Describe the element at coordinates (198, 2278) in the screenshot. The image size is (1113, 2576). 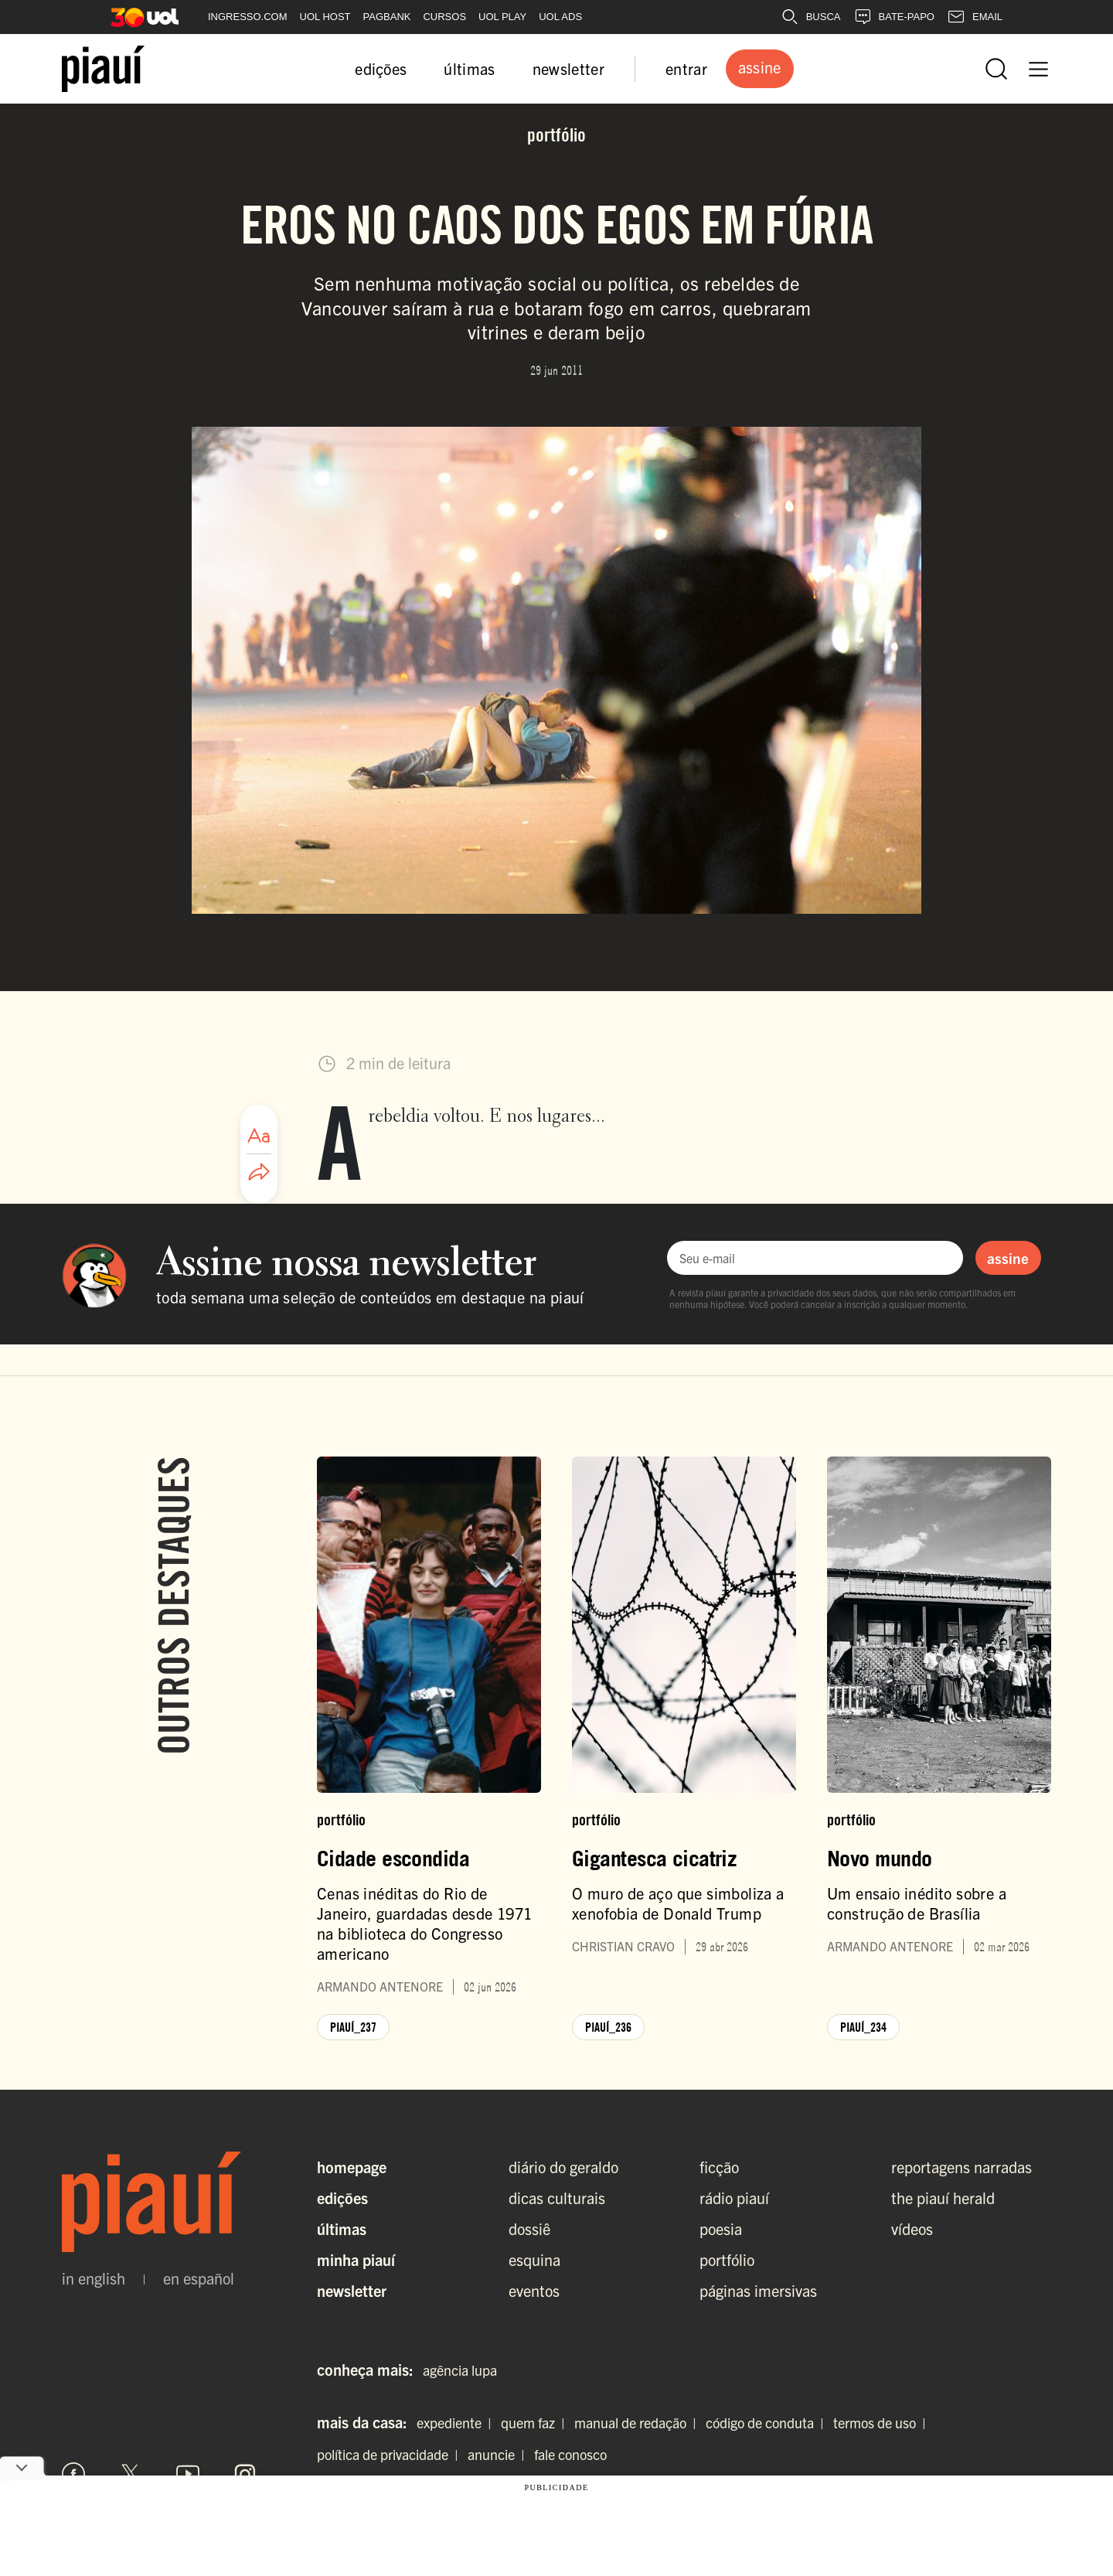
I see `en español` at that location.